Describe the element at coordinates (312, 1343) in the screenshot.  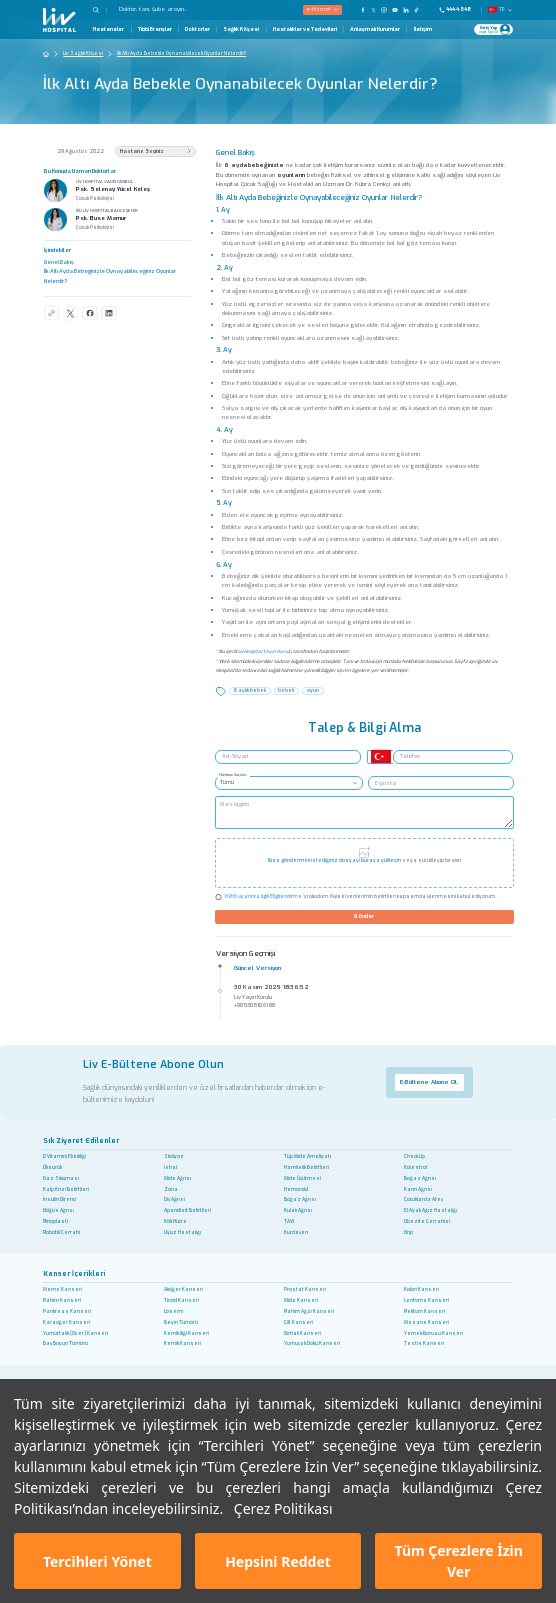
I see `Yumuşak Doku Kanseri` at that location.